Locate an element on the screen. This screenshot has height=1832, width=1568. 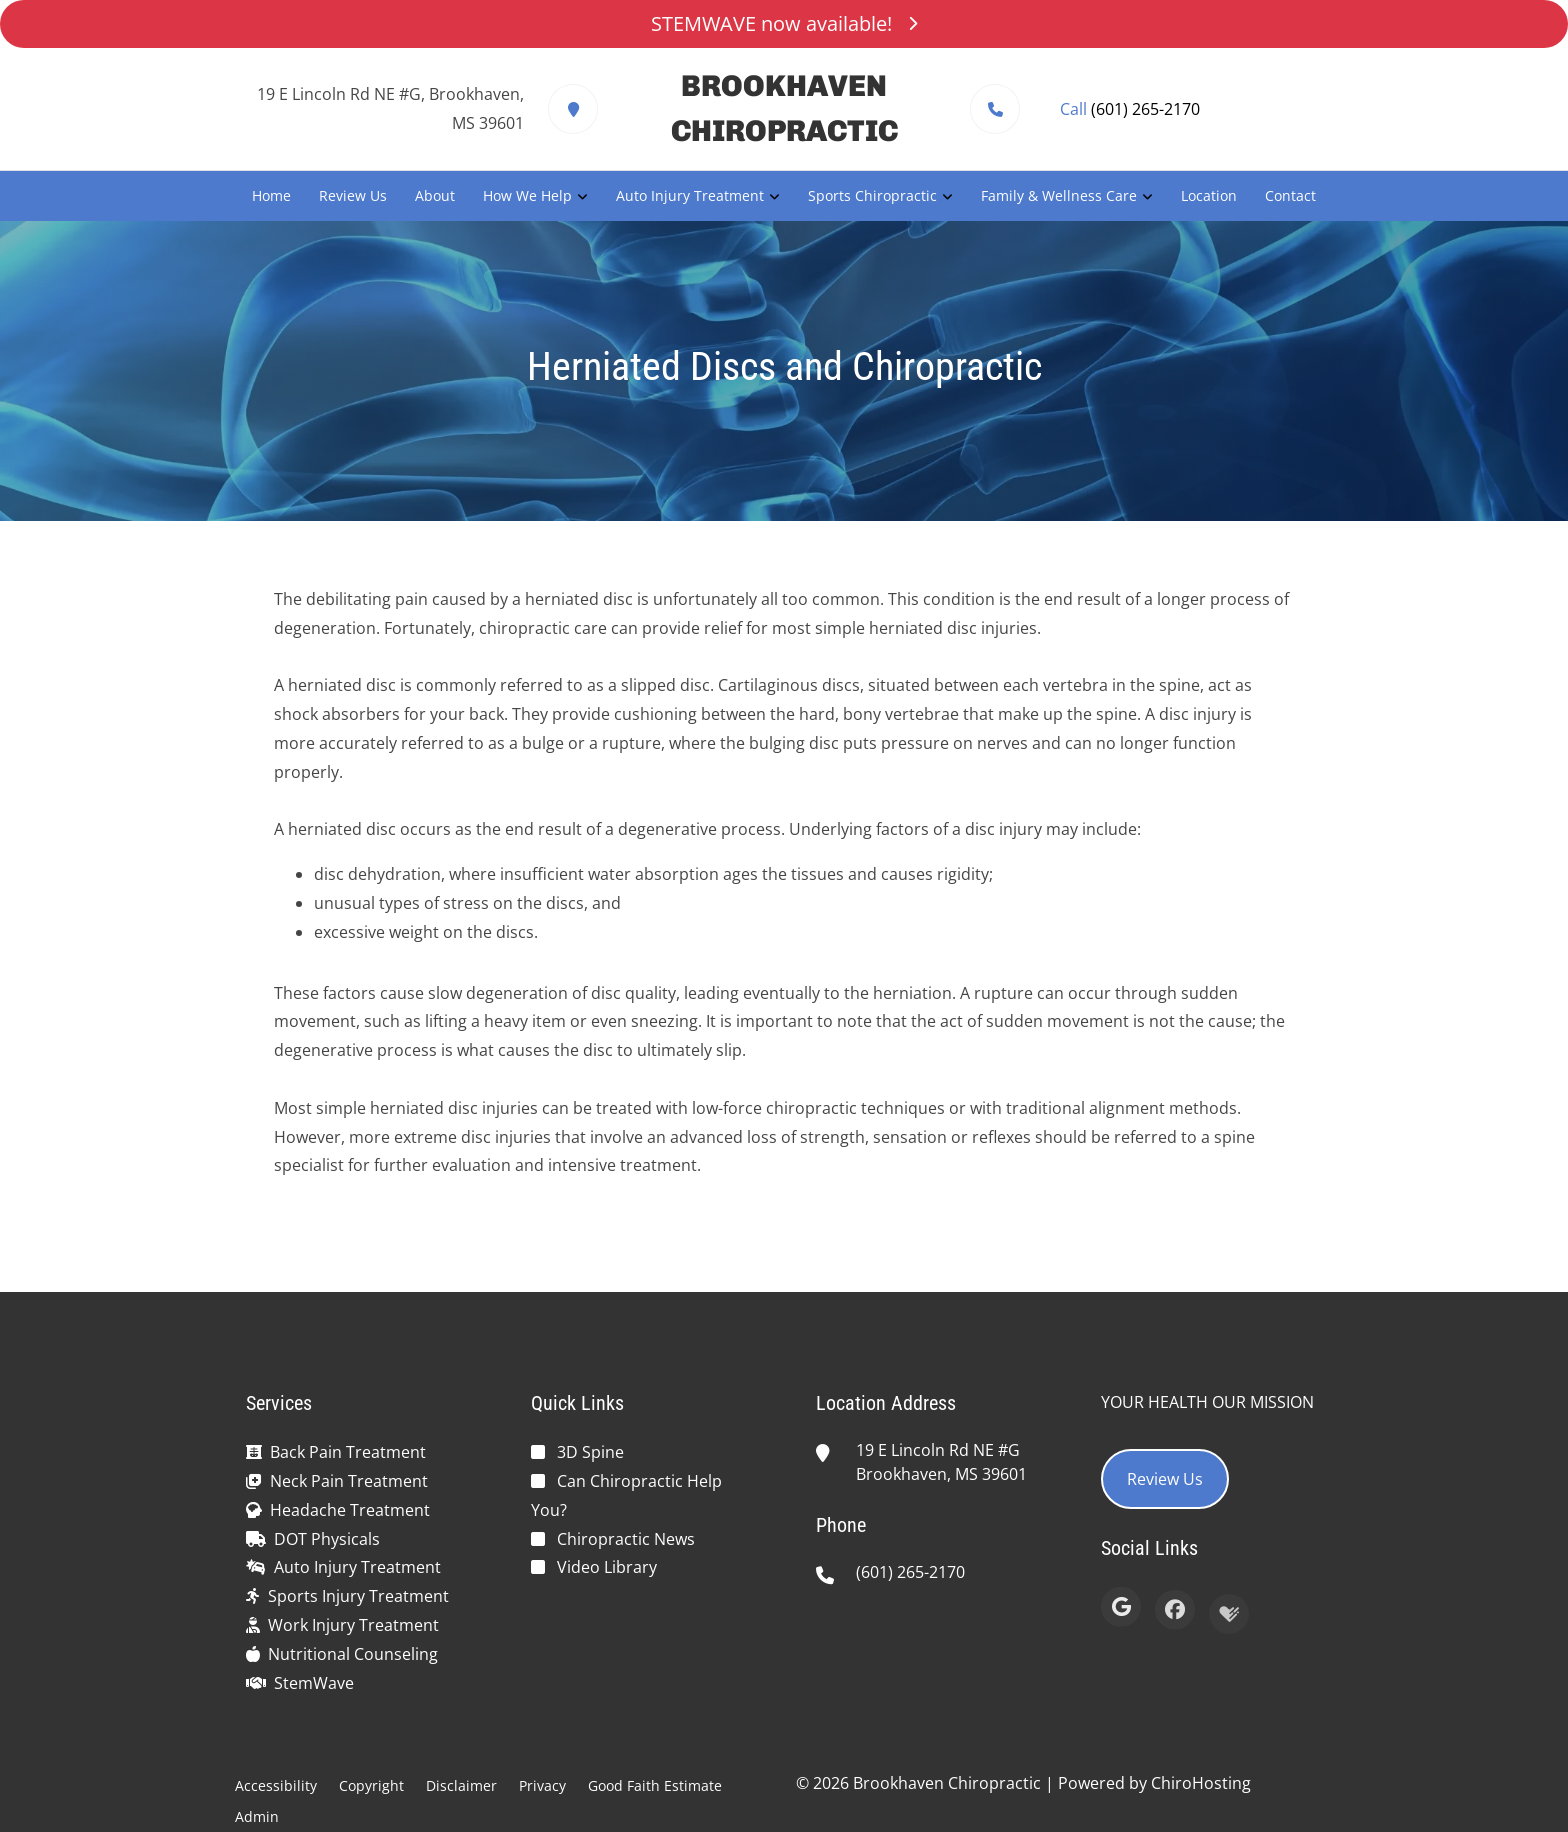
3D Spine is located at coordinates (590, 1452).